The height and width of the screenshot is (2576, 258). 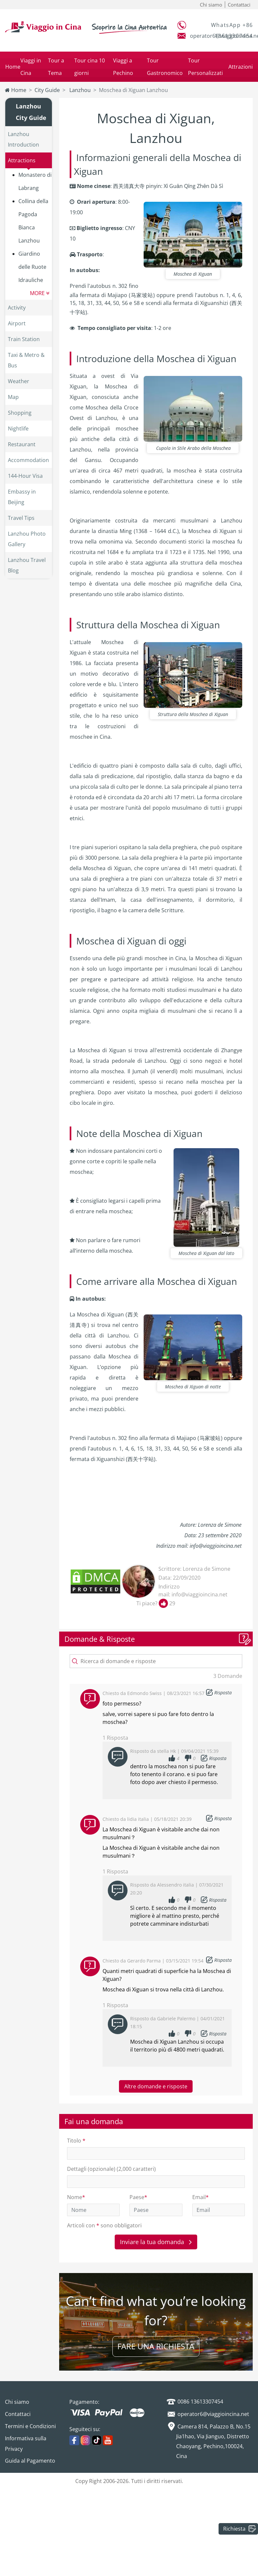 What do you see at coordinates (211, 4) in the screenshot?
I see `Chi siamo` at bounding box center [211, 4].